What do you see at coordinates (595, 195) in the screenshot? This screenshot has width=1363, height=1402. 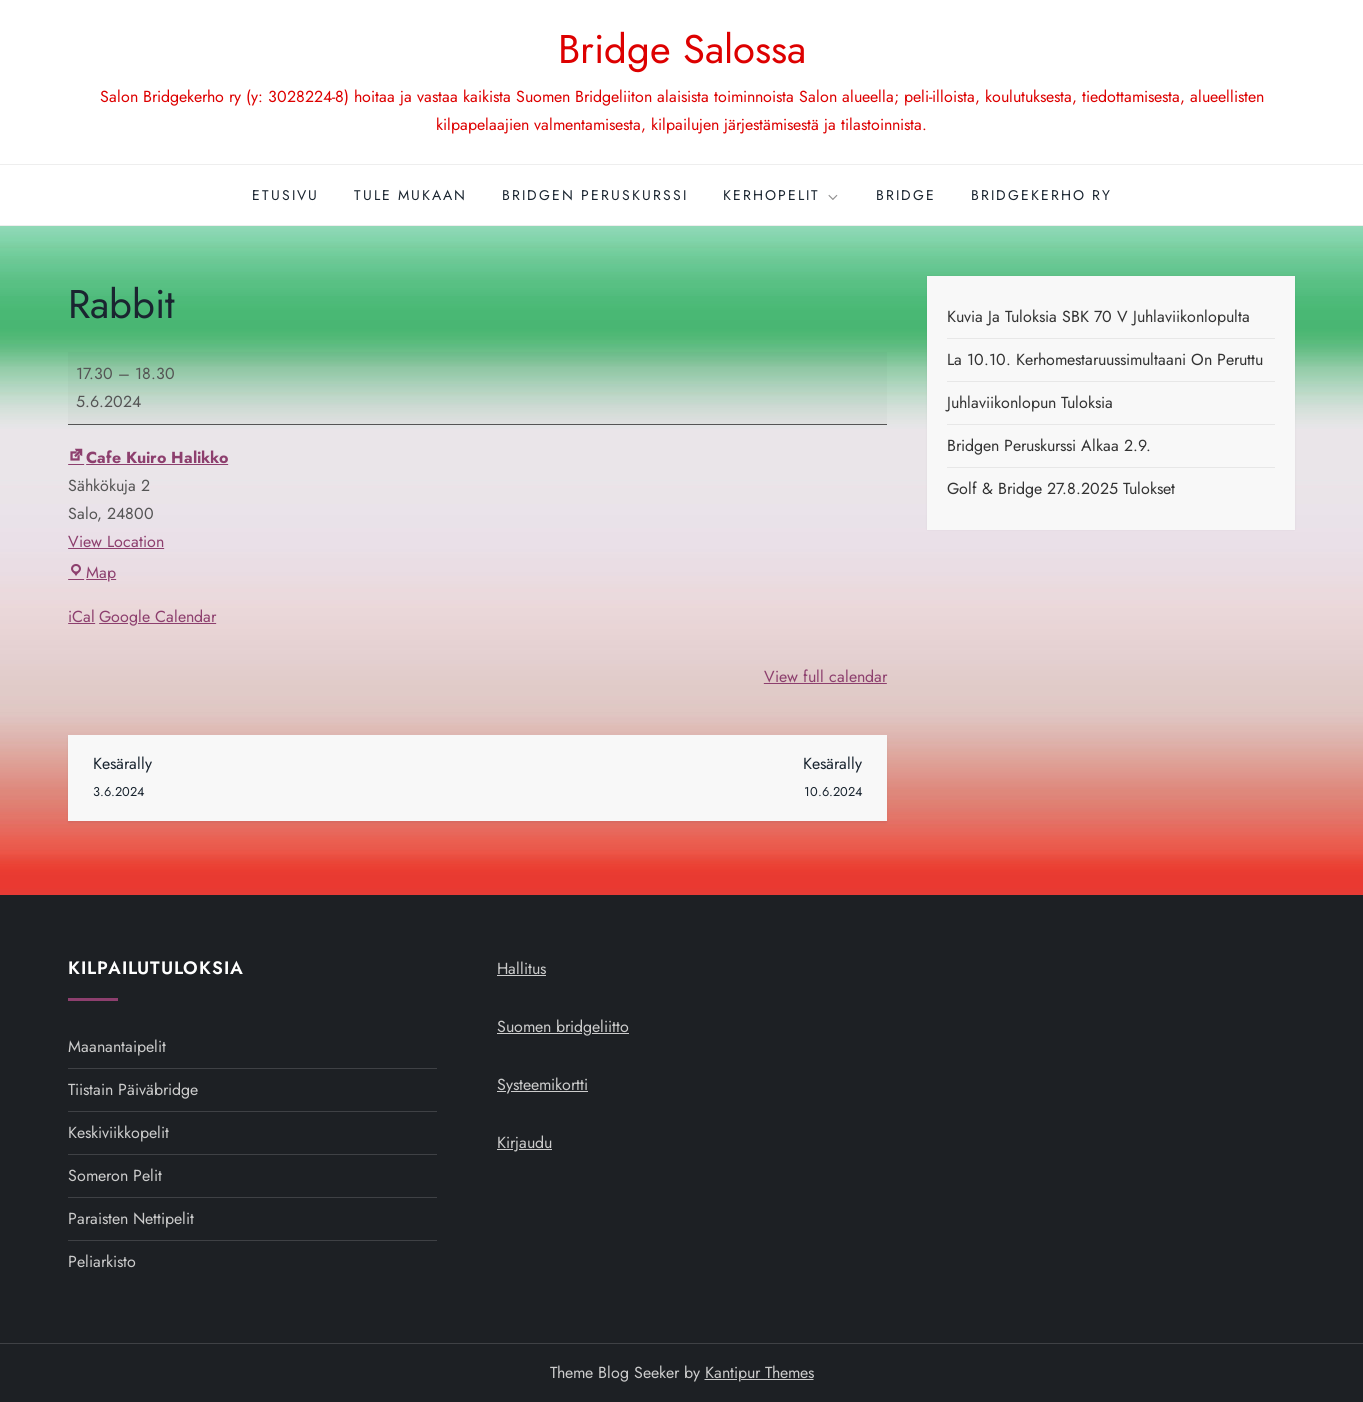 I see `Bridgen peruskurssi` at bounding box center [595, 195].